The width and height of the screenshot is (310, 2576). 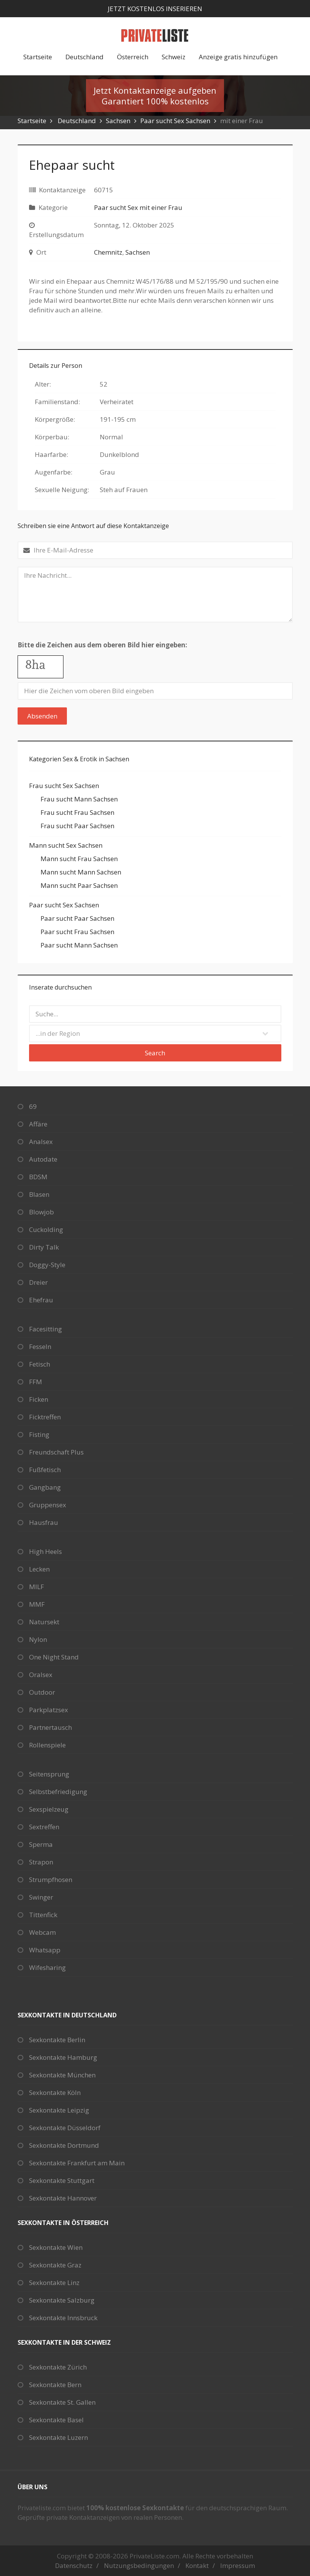 What do you see at coordinates (55, 2265) in the screenshot?
I see `Sexkontakte Graz` at bounding box center [55, 2265].